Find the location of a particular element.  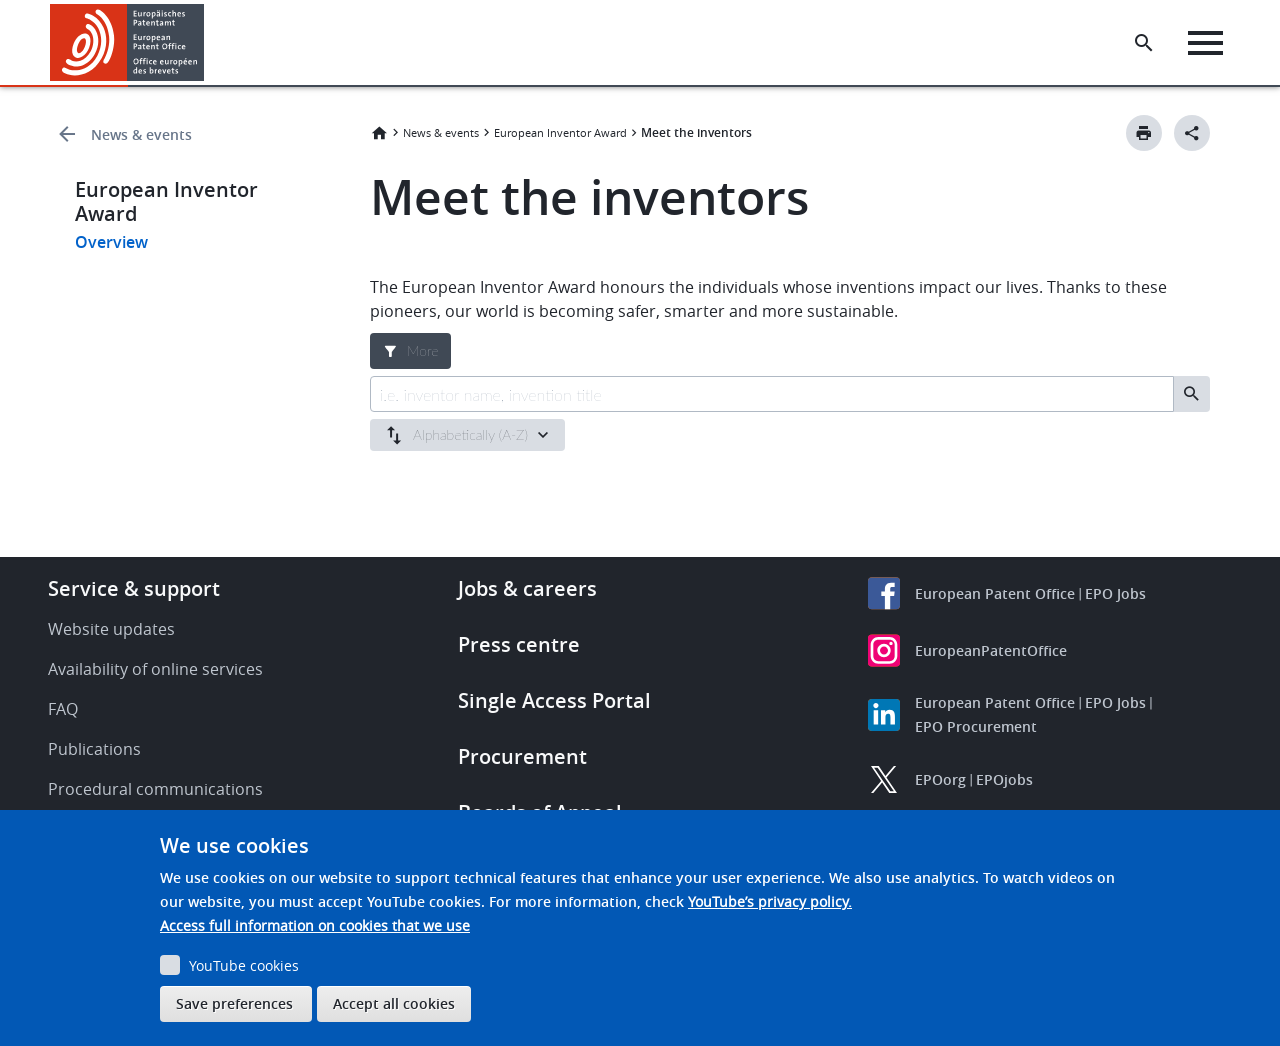

Press centre is located at coordinates (519, 644).